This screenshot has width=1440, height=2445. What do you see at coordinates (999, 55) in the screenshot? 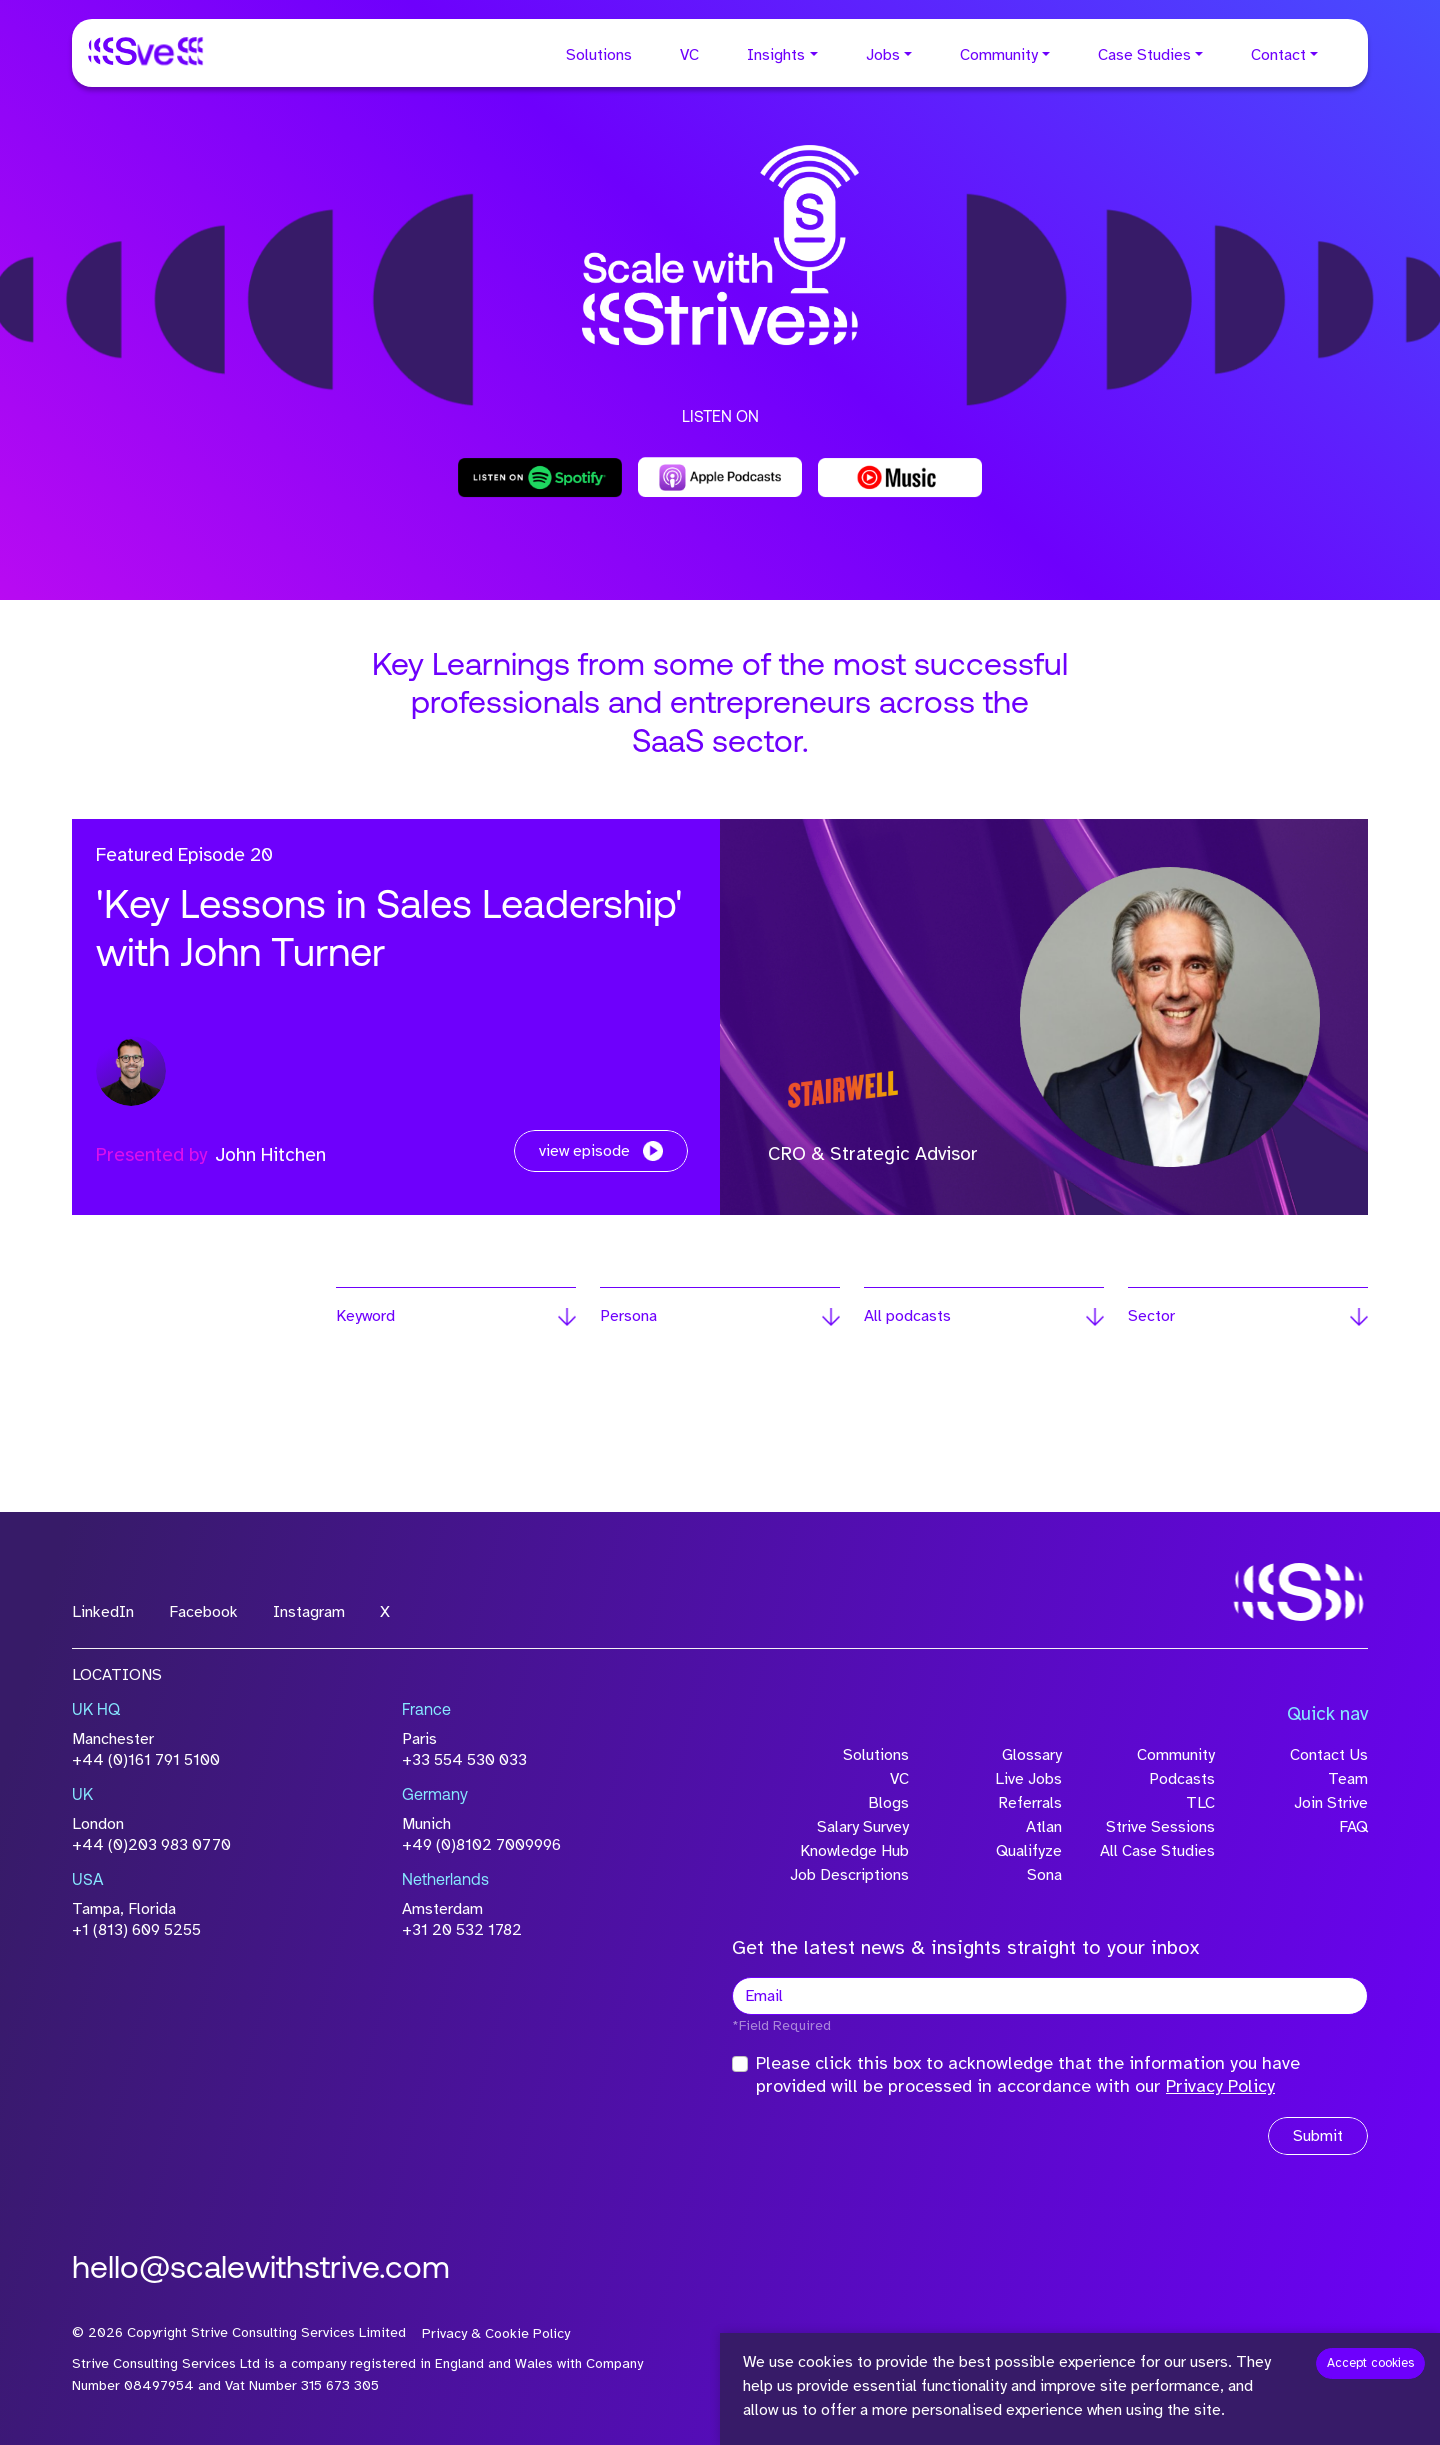
I see `Community` at bounding box center [999, 55].